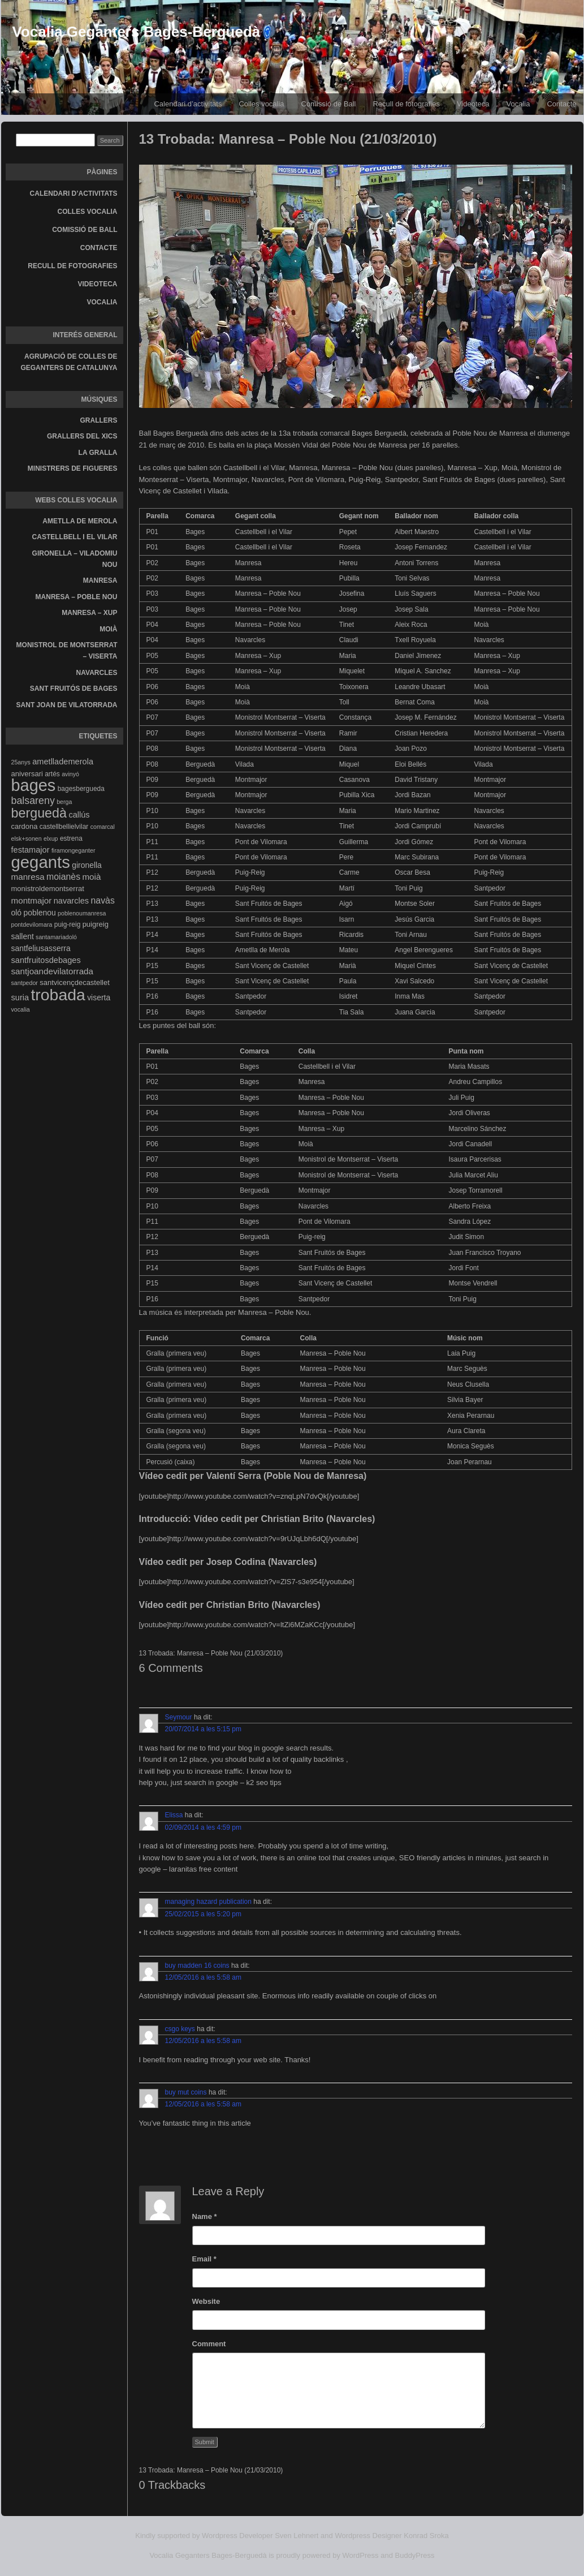 The image size is (584, 2576). I want to click on buy madden 16 coins, so click(197, 1965).